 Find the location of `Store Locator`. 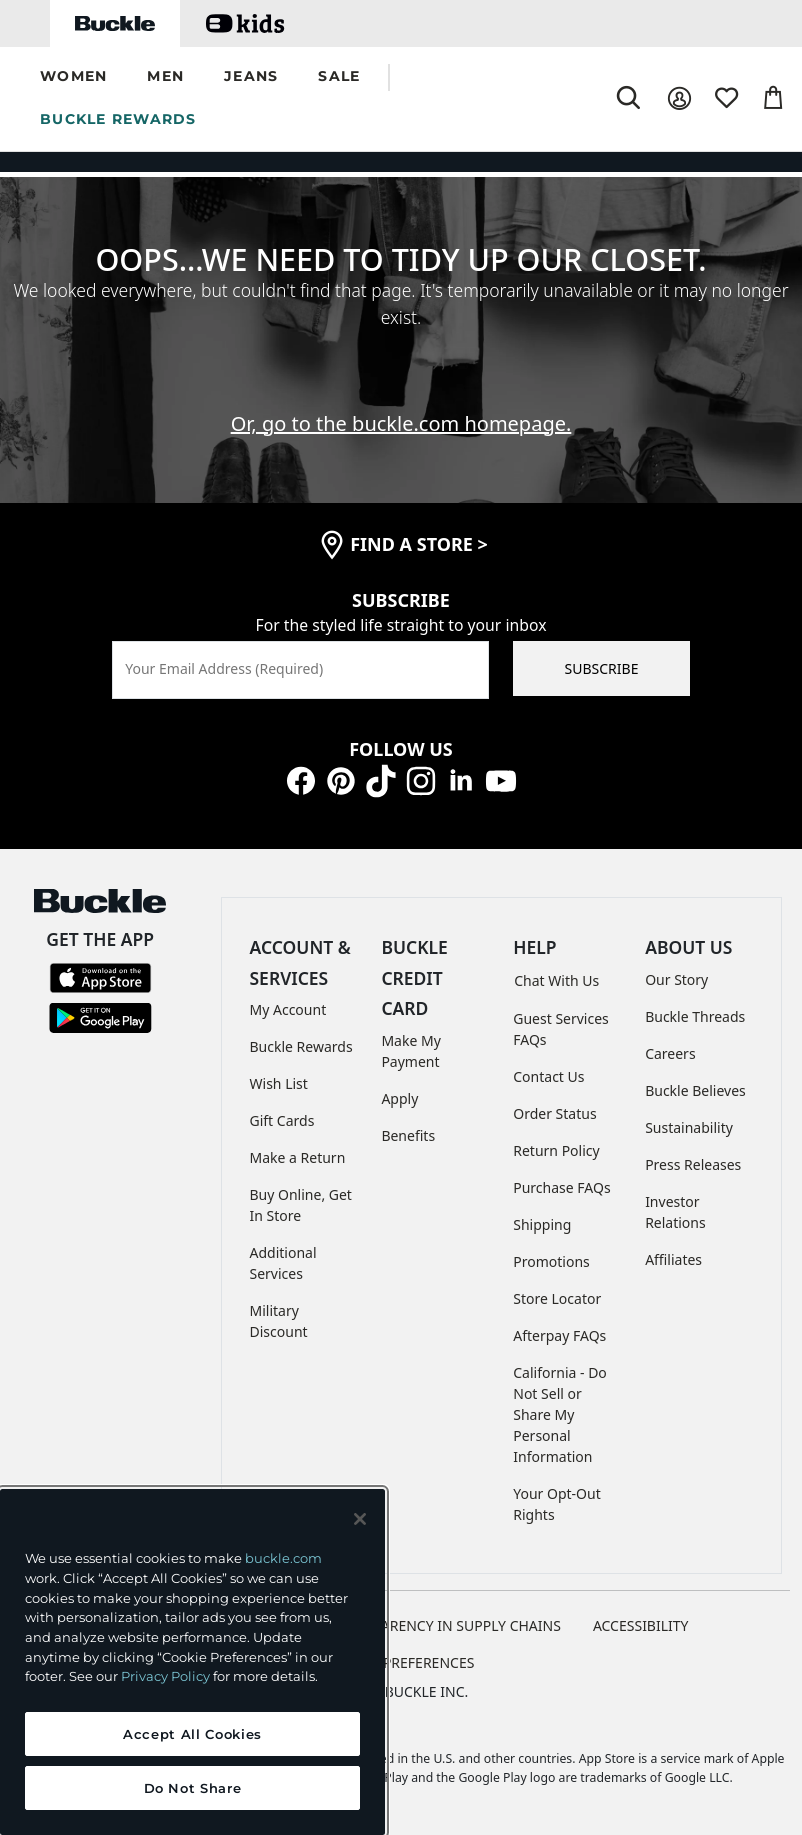

Store Locator is located at coordinates (557, 1298).